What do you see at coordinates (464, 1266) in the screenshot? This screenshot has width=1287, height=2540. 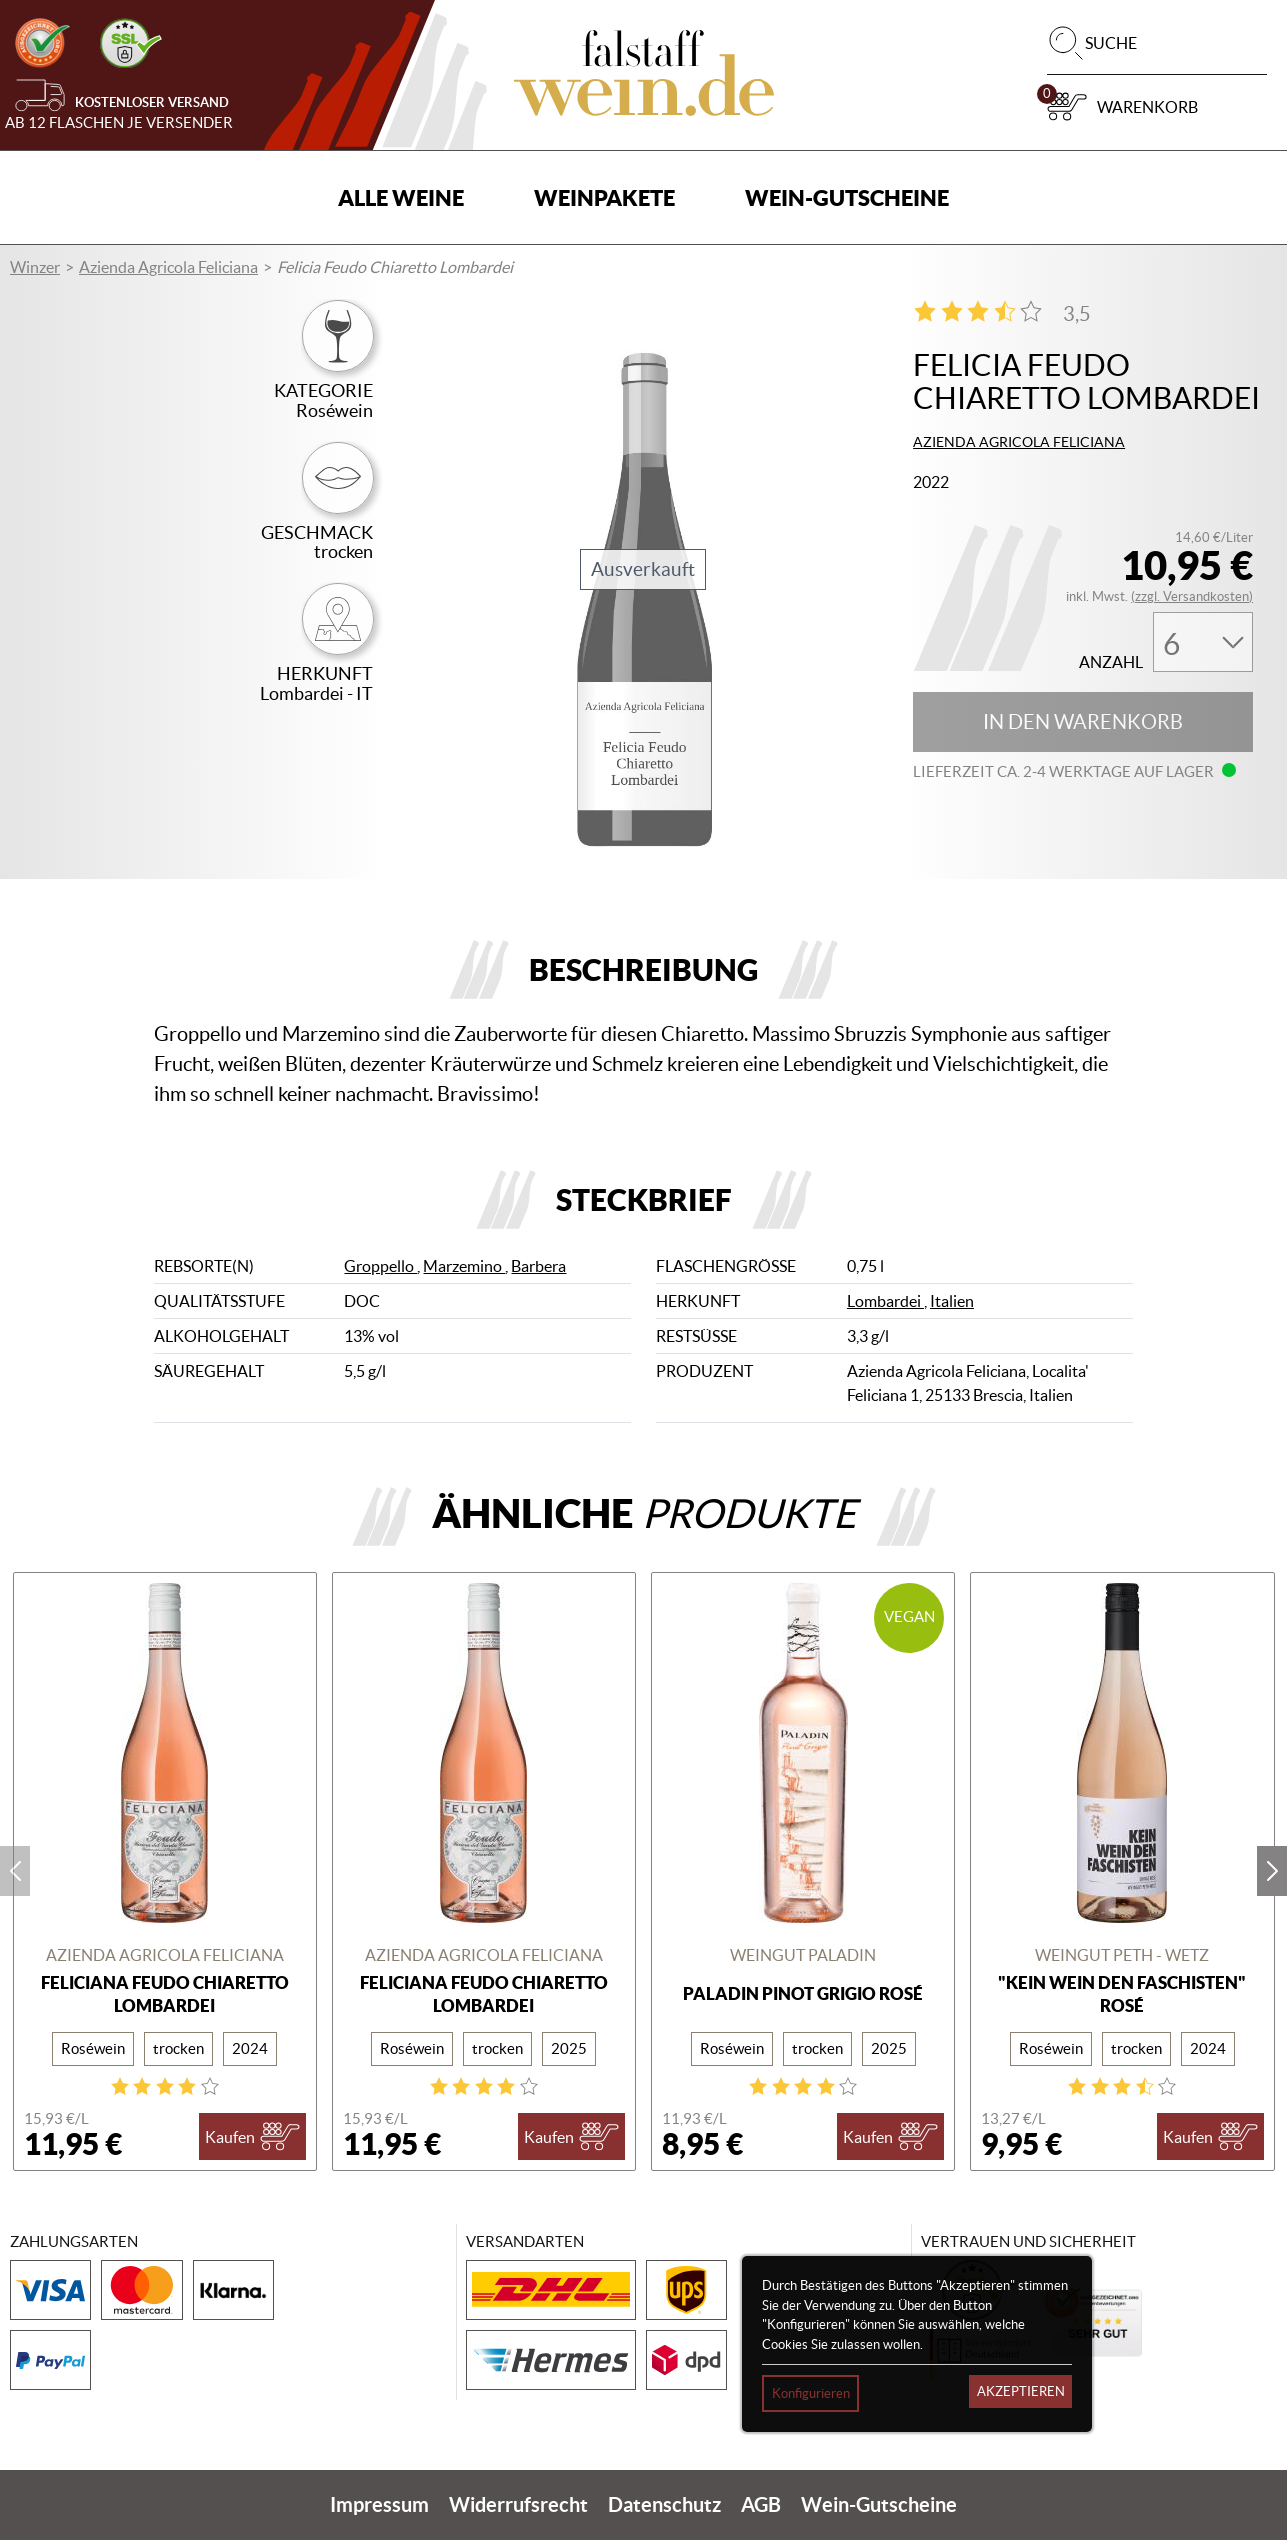 I see `Marzemino` at bounding box center [464, 1266].